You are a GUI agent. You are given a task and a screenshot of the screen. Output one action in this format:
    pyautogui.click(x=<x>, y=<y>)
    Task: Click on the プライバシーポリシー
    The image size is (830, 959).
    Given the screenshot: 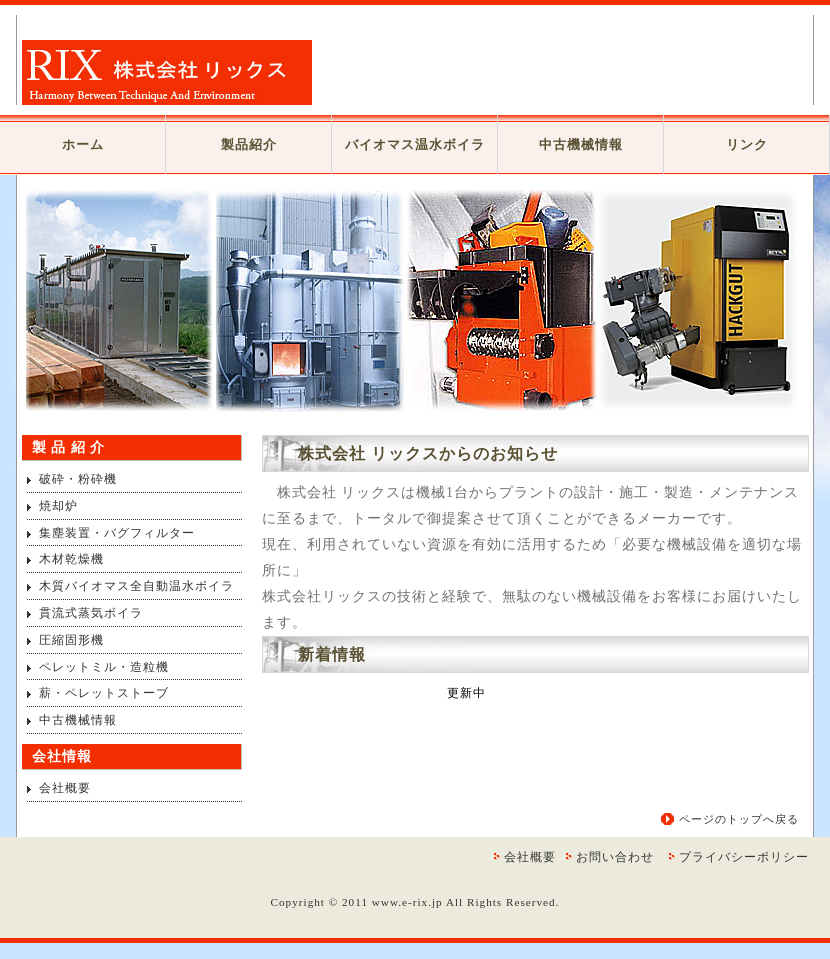 What is the action you would take?
    pyautogui.click(x=744, y=857)
    